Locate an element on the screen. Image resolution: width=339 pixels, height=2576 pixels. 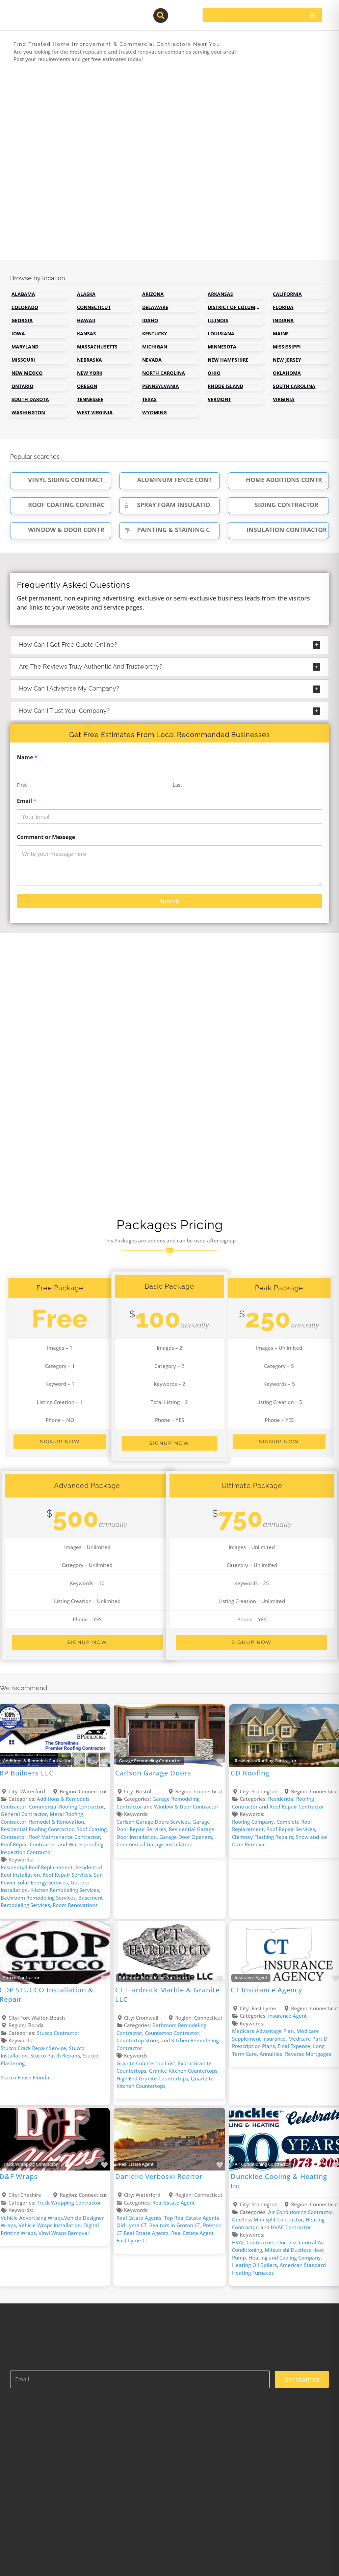
CD Roofing is located at coordinates (250, 1772).